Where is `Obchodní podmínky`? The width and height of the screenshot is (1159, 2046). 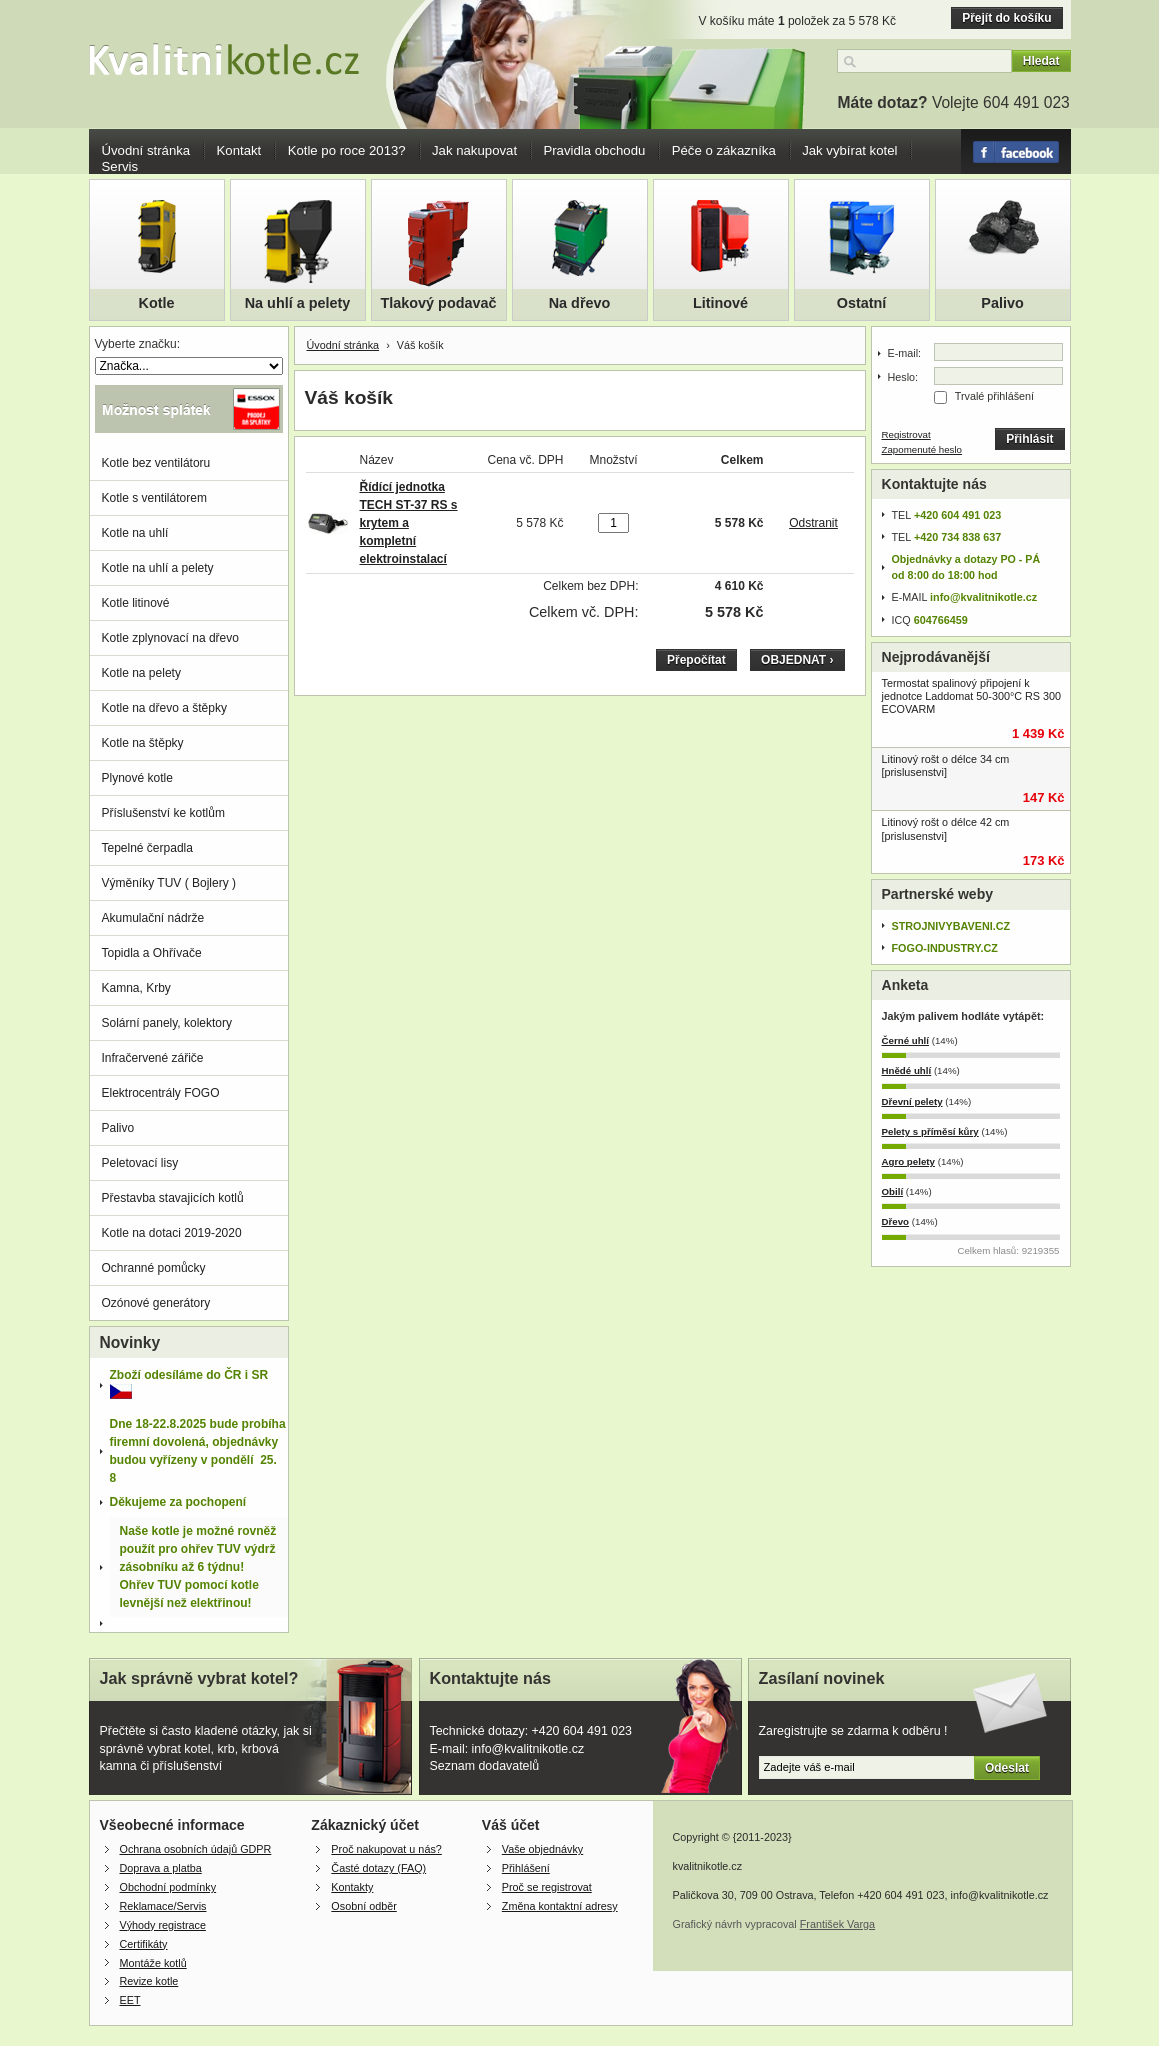 Obchodní podmínky is located at coordinates (168, 1887).